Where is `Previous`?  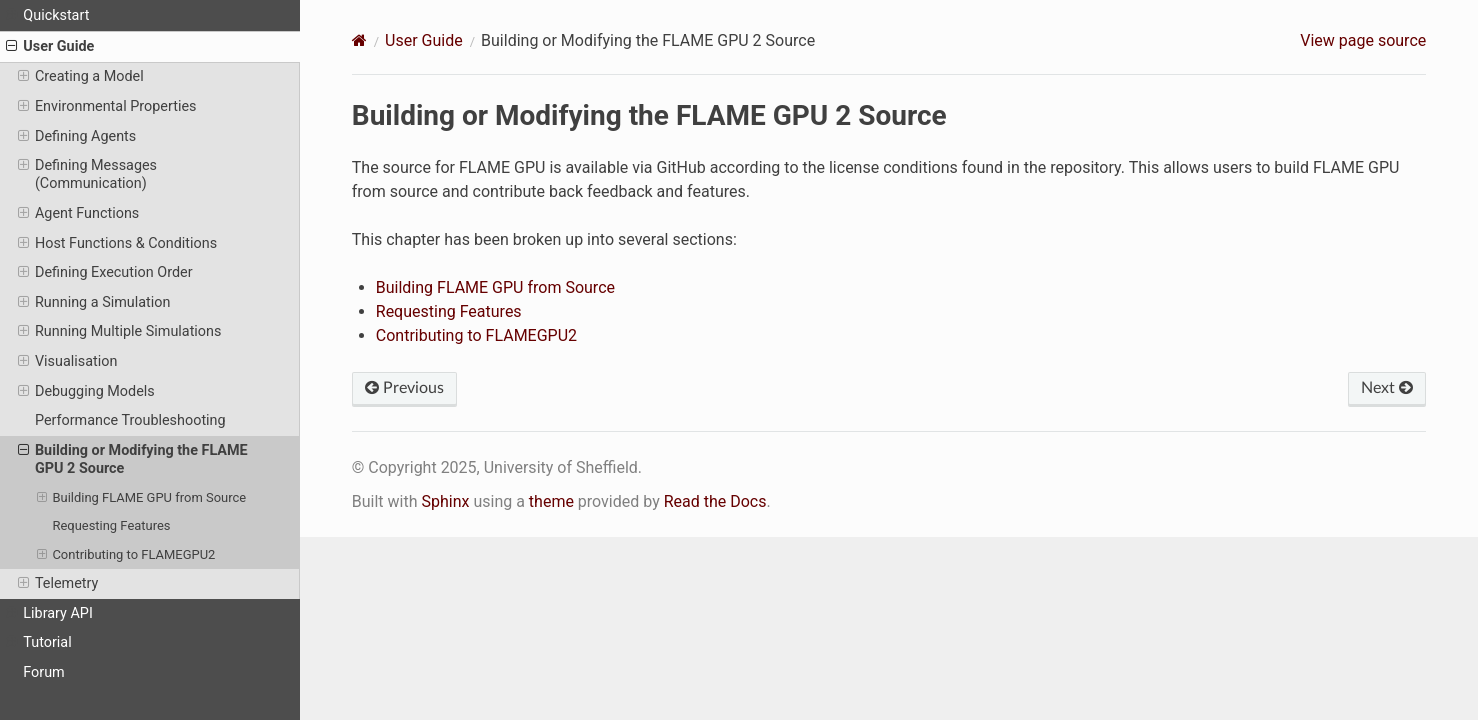
Previous is located at coordinates (404, 388).